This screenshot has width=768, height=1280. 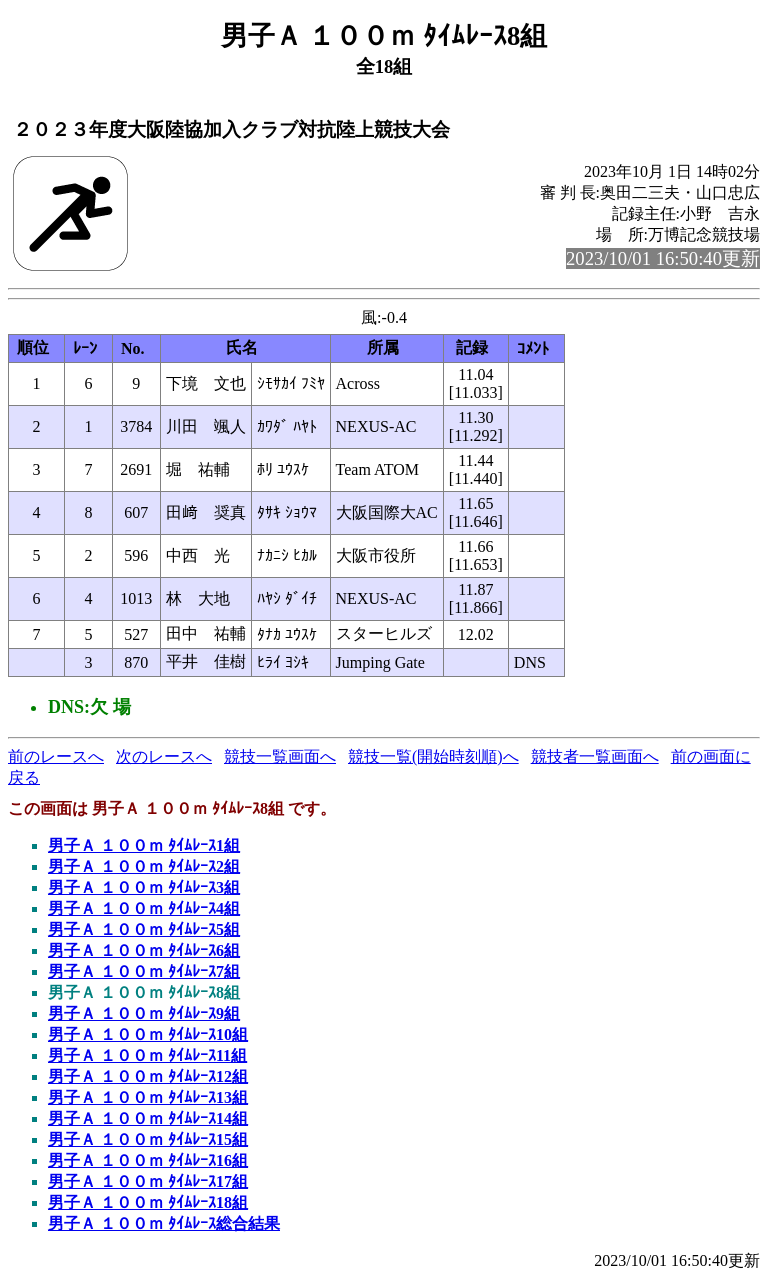 I want to click on 次のレースへ, so click(x=164, y=756).